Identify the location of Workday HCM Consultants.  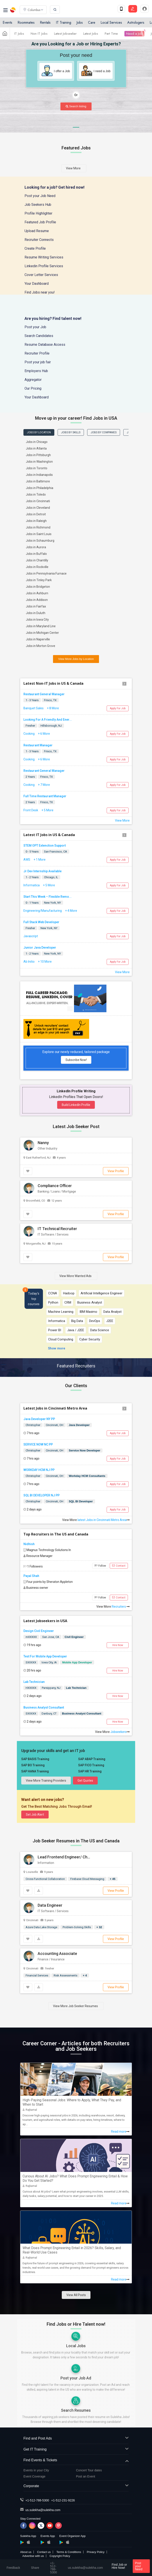
(87, 1476).